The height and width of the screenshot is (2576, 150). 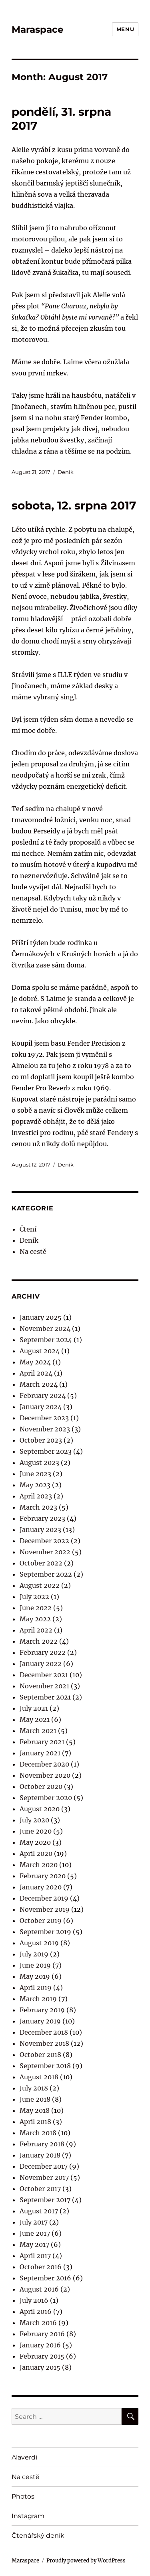 I want to click on February 2016, so click(x=42, y=2334).